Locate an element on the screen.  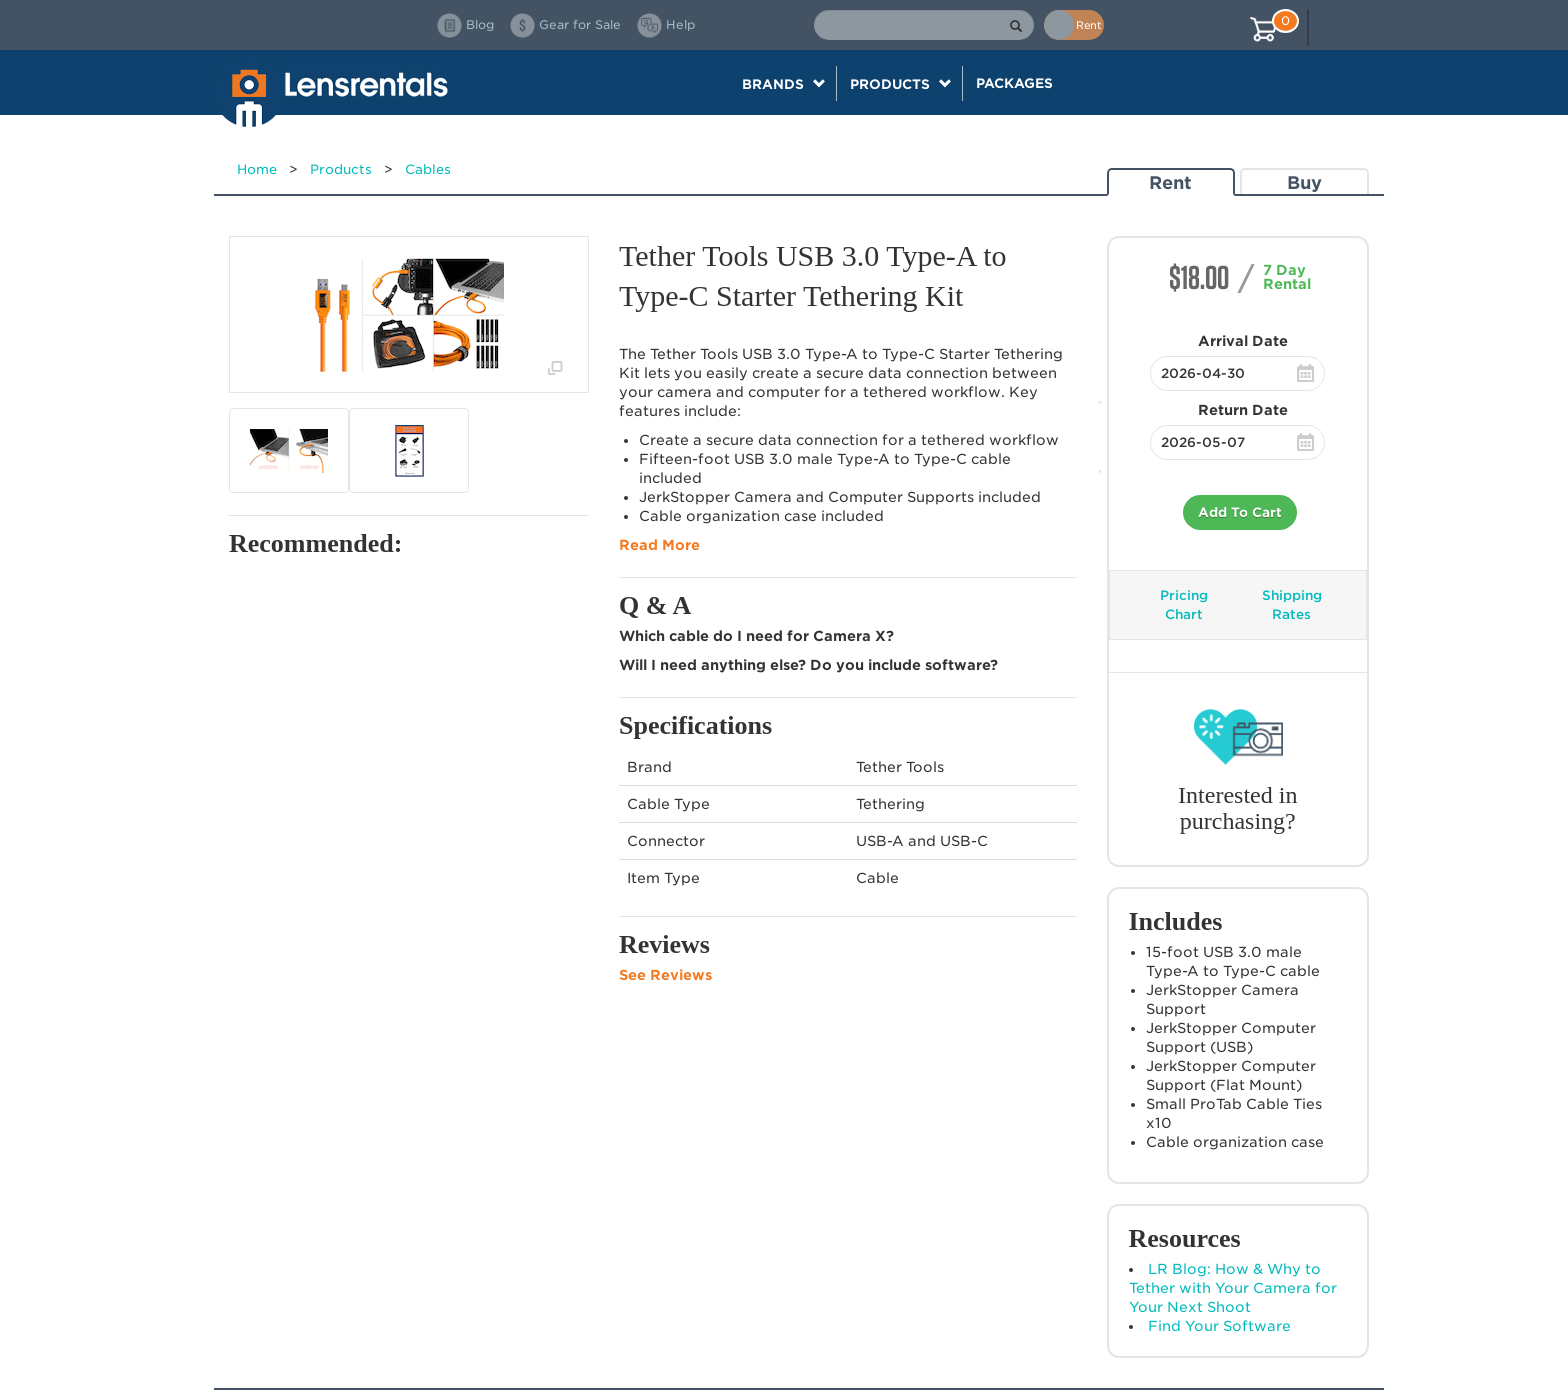
Read More is located at coordinates (659, 545).